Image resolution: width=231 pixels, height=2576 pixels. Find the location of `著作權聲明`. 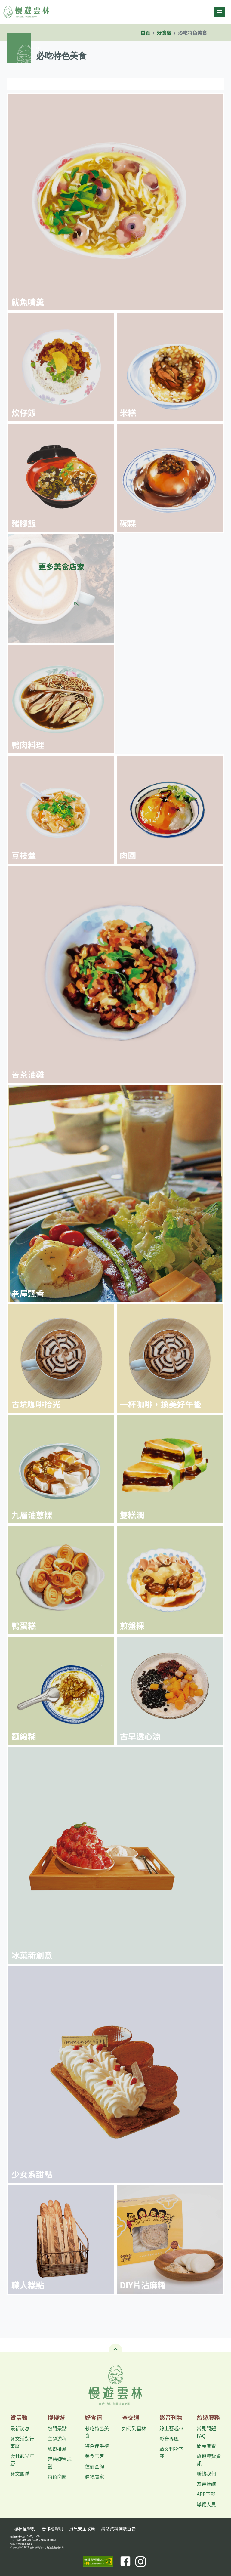

著作權聲明 is located at coordinates (52, 2528).